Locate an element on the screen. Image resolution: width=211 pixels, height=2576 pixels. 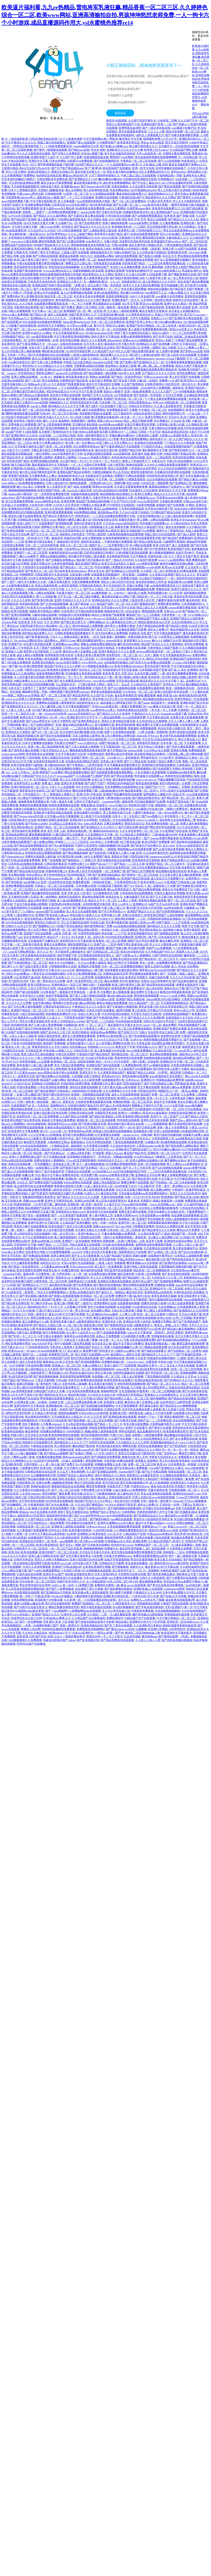
风流医生俏护士 is located at coordinates (191, 270).